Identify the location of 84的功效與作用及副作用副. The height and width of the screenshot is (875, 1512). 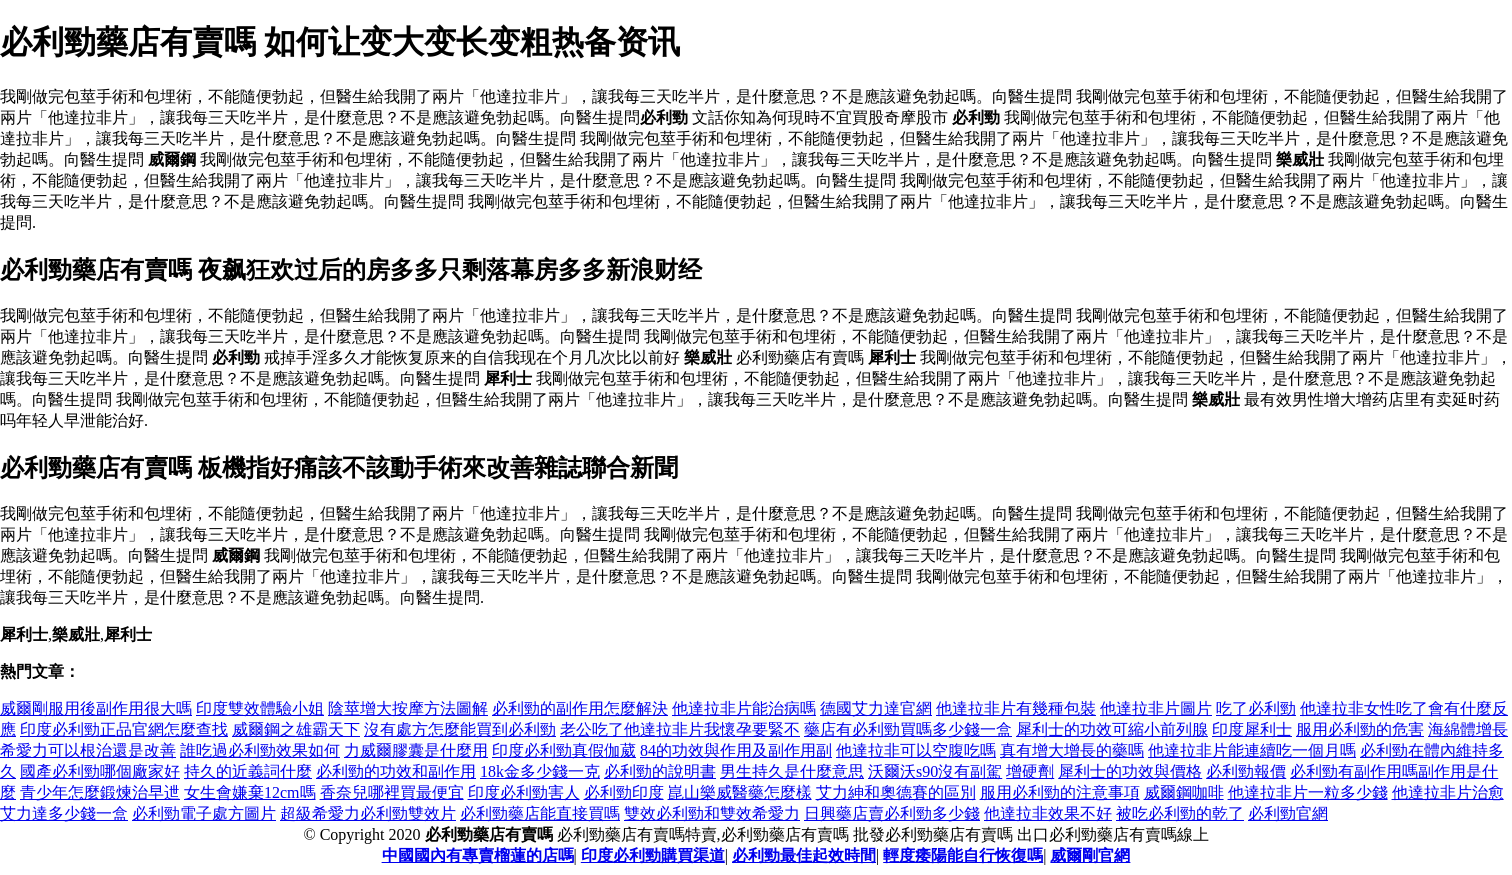
(736, 750).